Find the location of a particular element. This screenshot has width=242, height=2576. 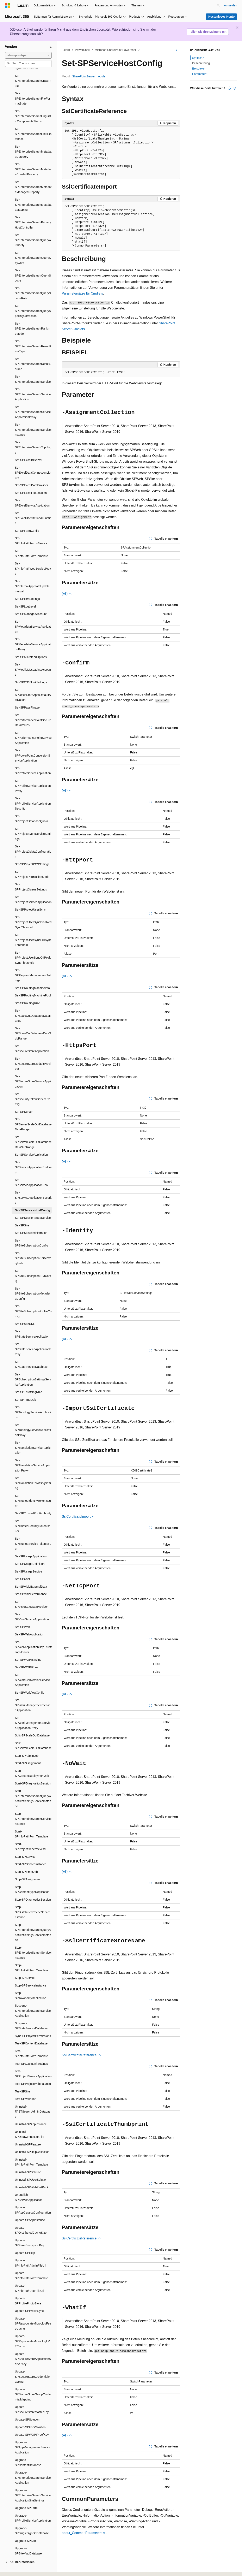

Set-SPWebApplication [treeitem] is located at coordinates (29, 1623).